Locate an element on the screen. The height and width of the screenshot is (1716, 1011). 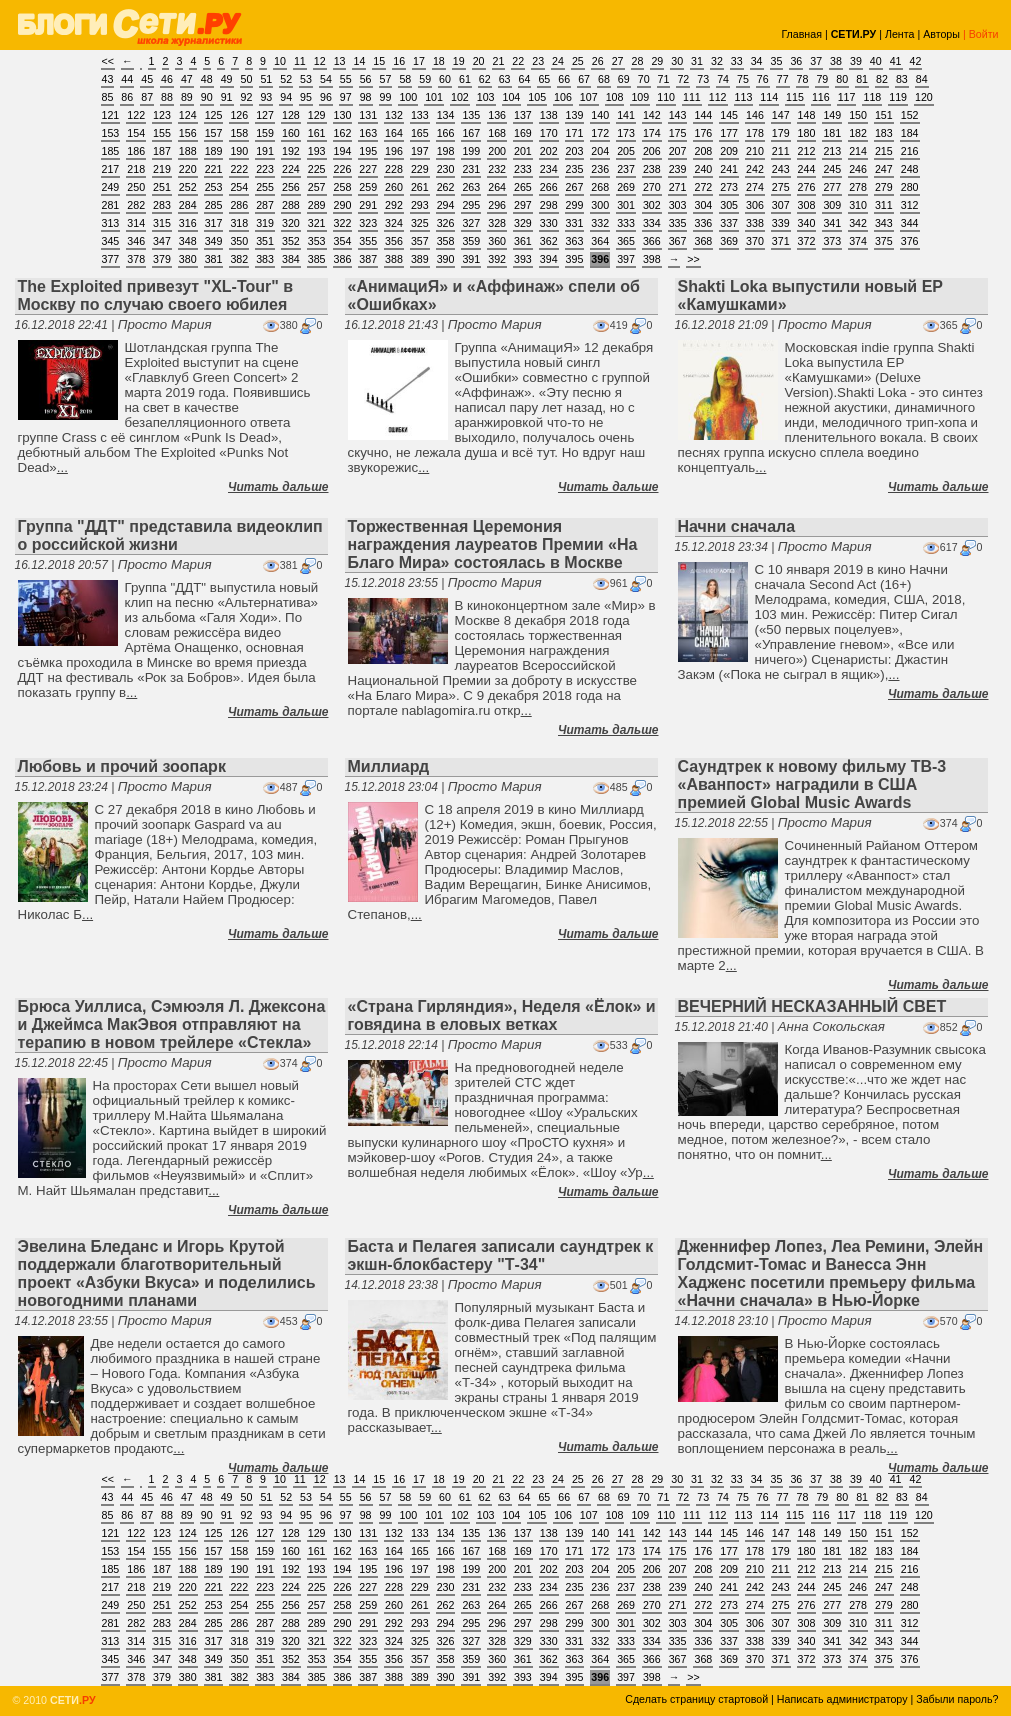
311 is located at coordinates (884, 205).